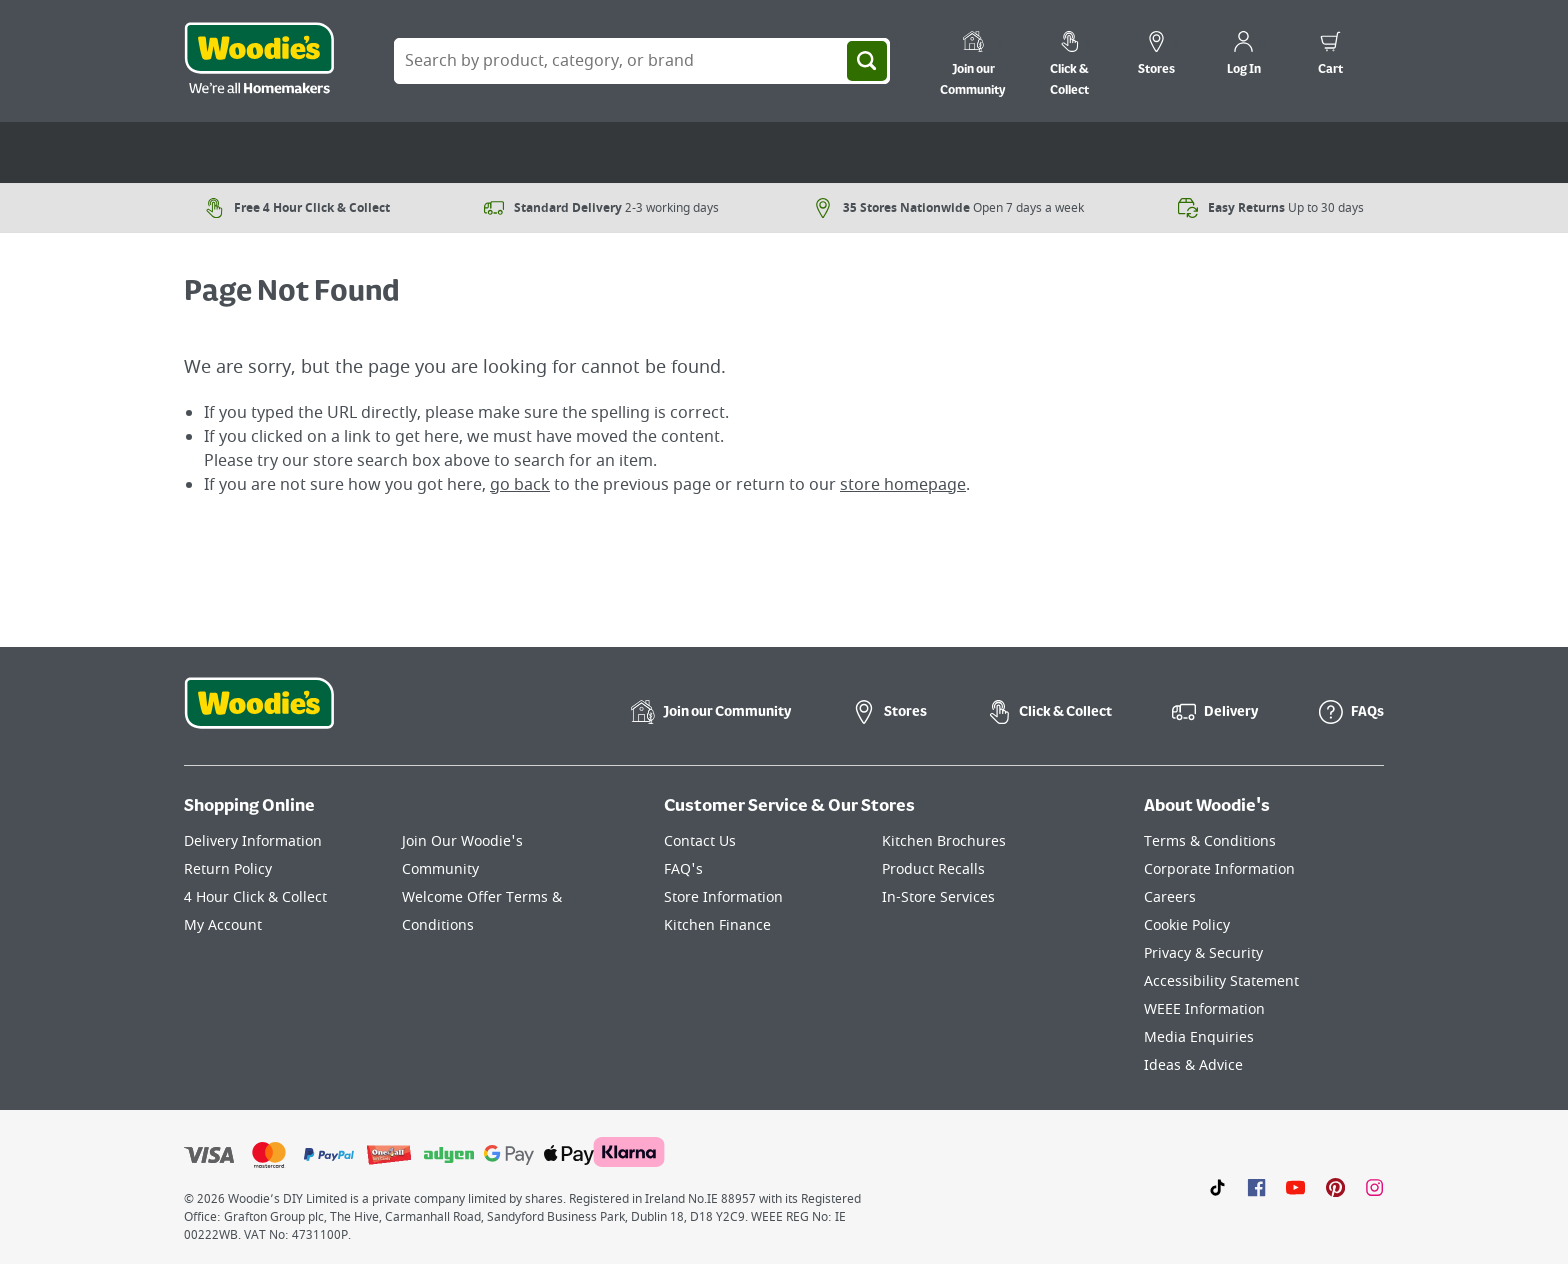  I want to click on Kitchen Finance [Click here to visit our Kitchen Finance page], so click(717, 925).